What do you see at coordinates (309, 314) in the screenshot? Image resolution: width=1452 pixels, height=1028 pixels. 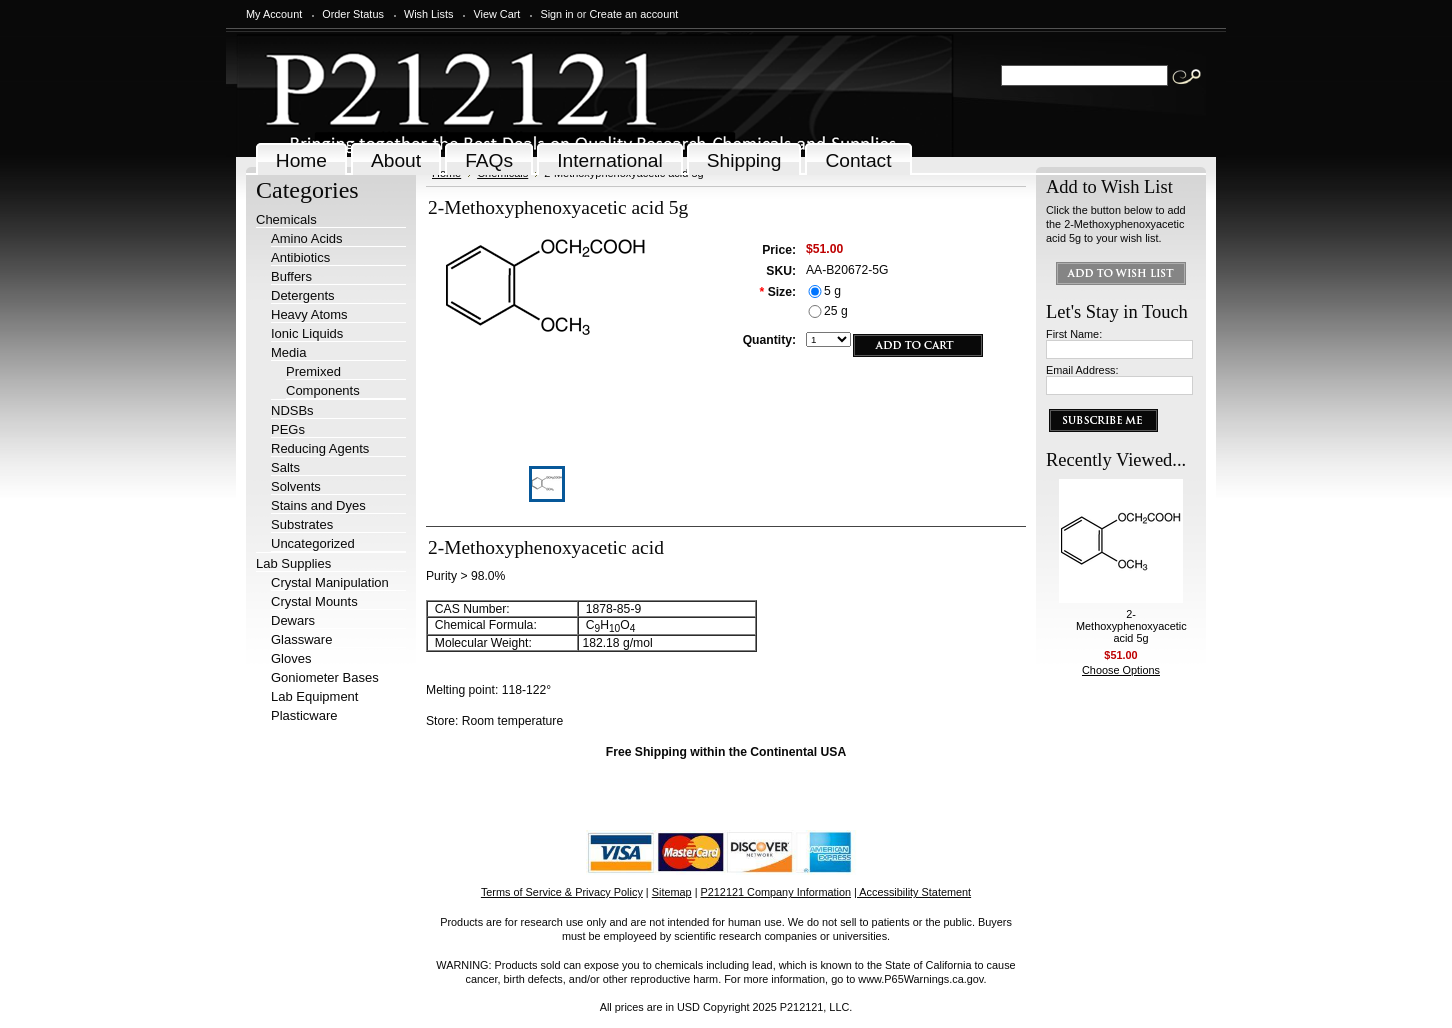 I see `Heavy Atoms` at bounding box center [309, 314].